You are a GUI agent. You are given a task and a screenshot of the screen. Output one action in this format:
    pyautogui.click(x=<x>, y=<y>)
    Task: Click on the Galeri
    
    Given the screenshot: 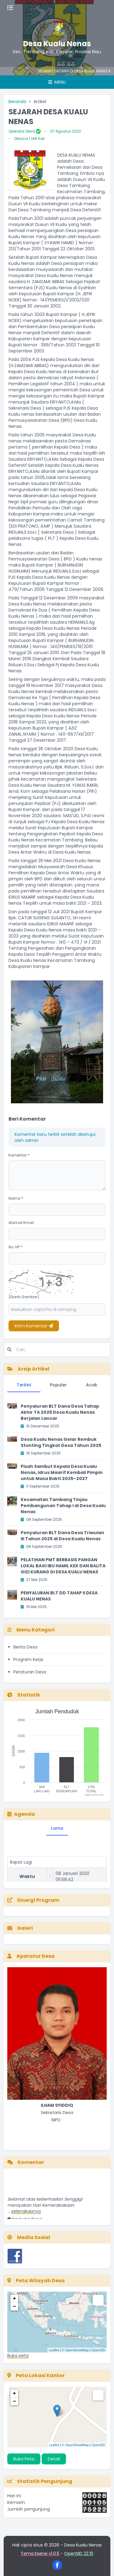 What is the action you would take?
    pyautogui.click(x=20, y=1928)
    